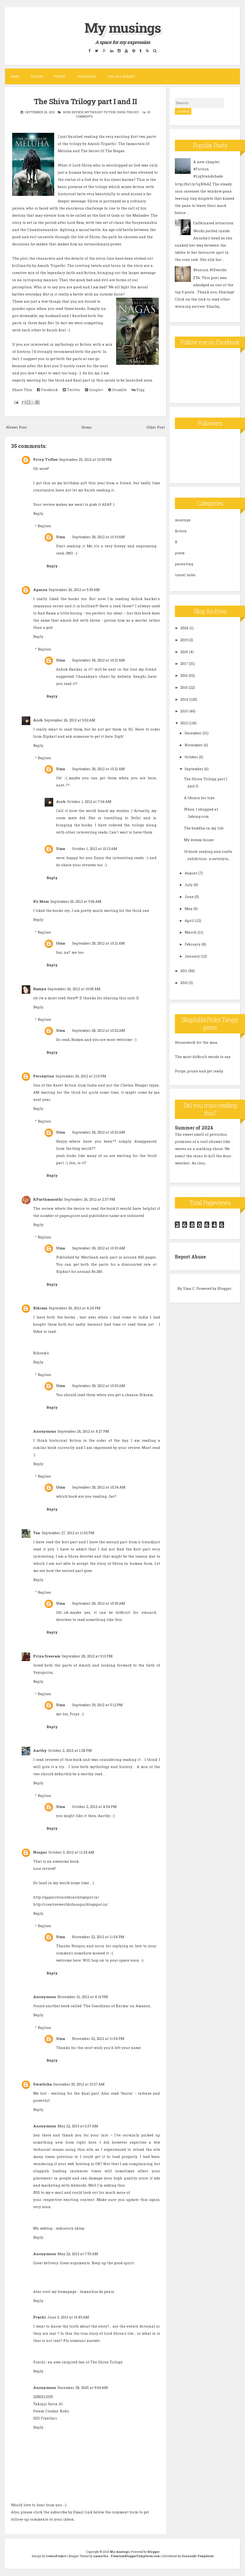 Image resolution: width=245 pixels, height=2576 pixels. What do you see at coordinates (210, 269) in the screenshot?
I see `Reunion #15words` at bounding box center [210, 269].